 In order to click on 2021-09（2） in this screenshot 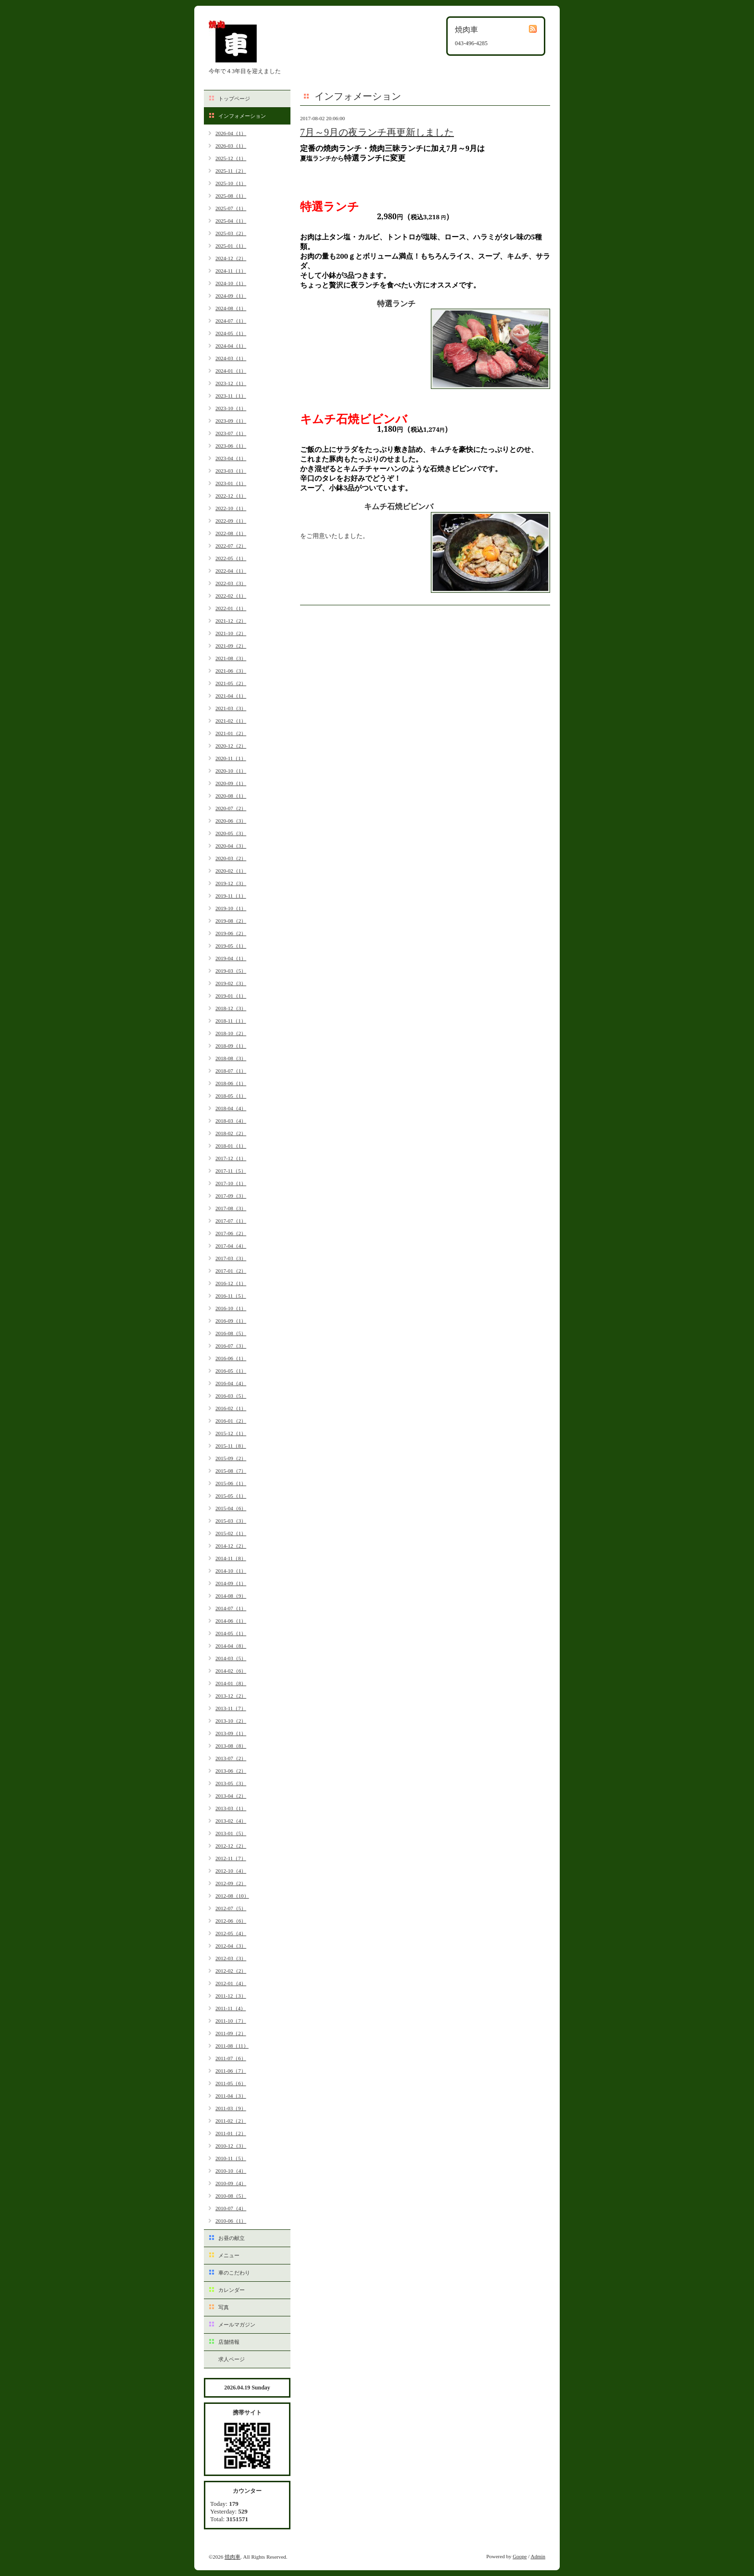, I will do `click(230, 646)`.